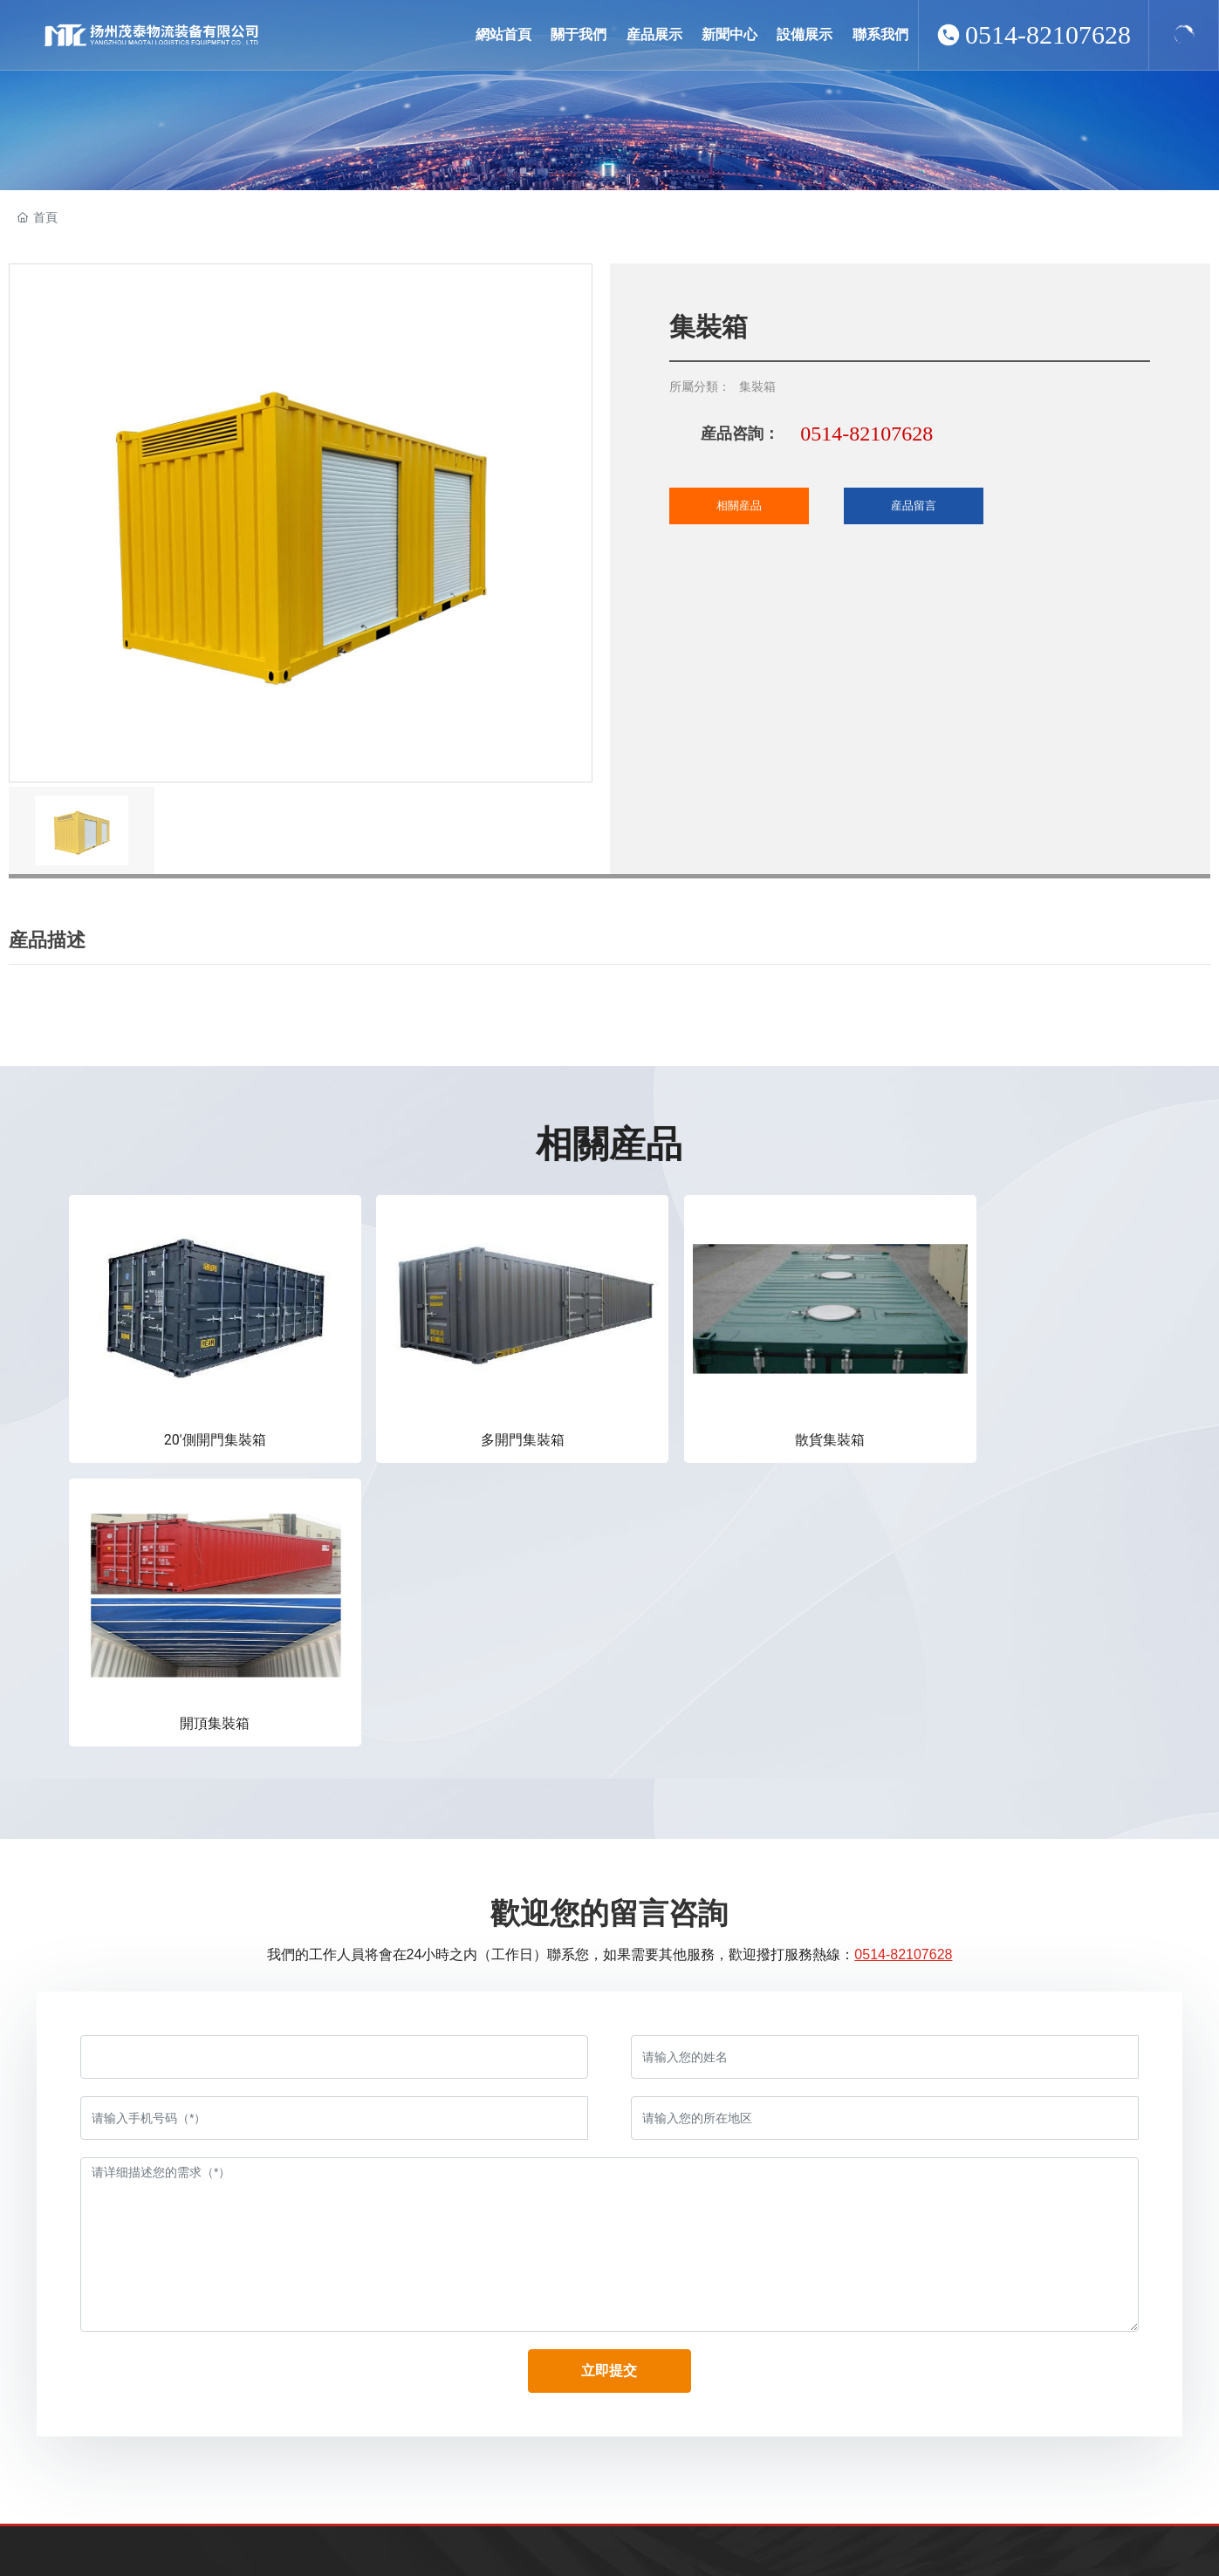 Image resolution: width=1219 pixels, height=2576 pixels. Describe the element at coordinates (1103, 2535) in the screenshot. I see `SEO标簽` at that location.